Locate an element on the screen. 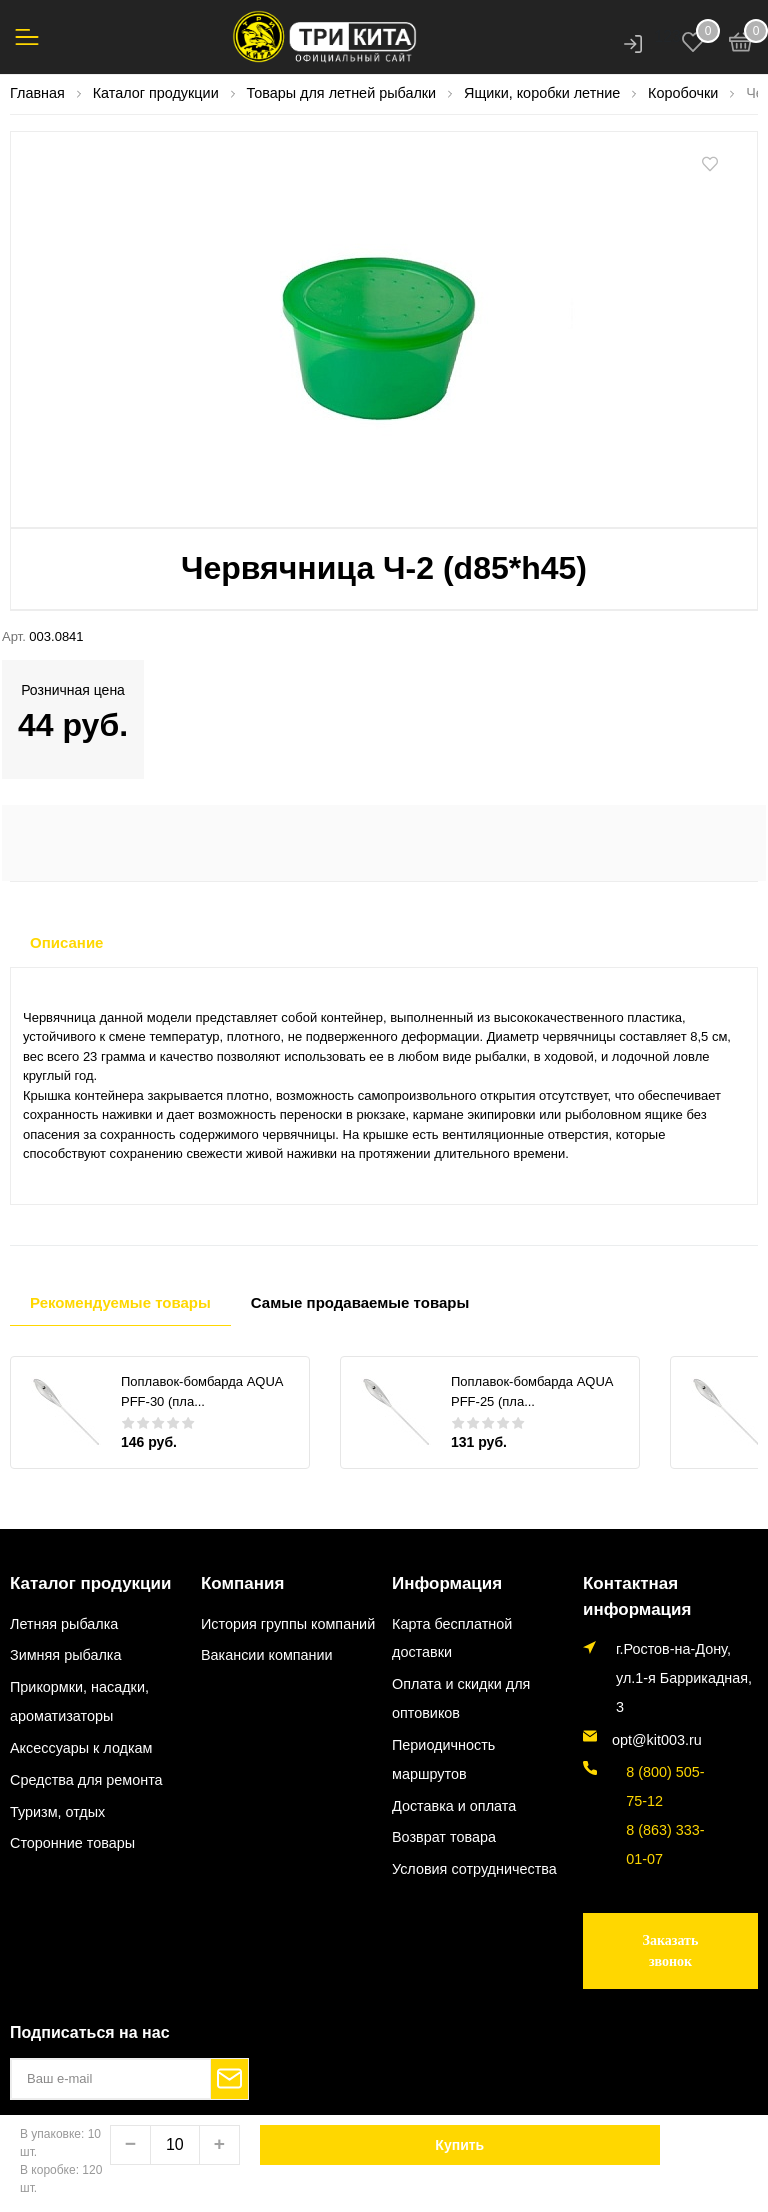 This screenshot has width=768, height=2212. Летняя рыбалка is located at coordinates (64, 1622).